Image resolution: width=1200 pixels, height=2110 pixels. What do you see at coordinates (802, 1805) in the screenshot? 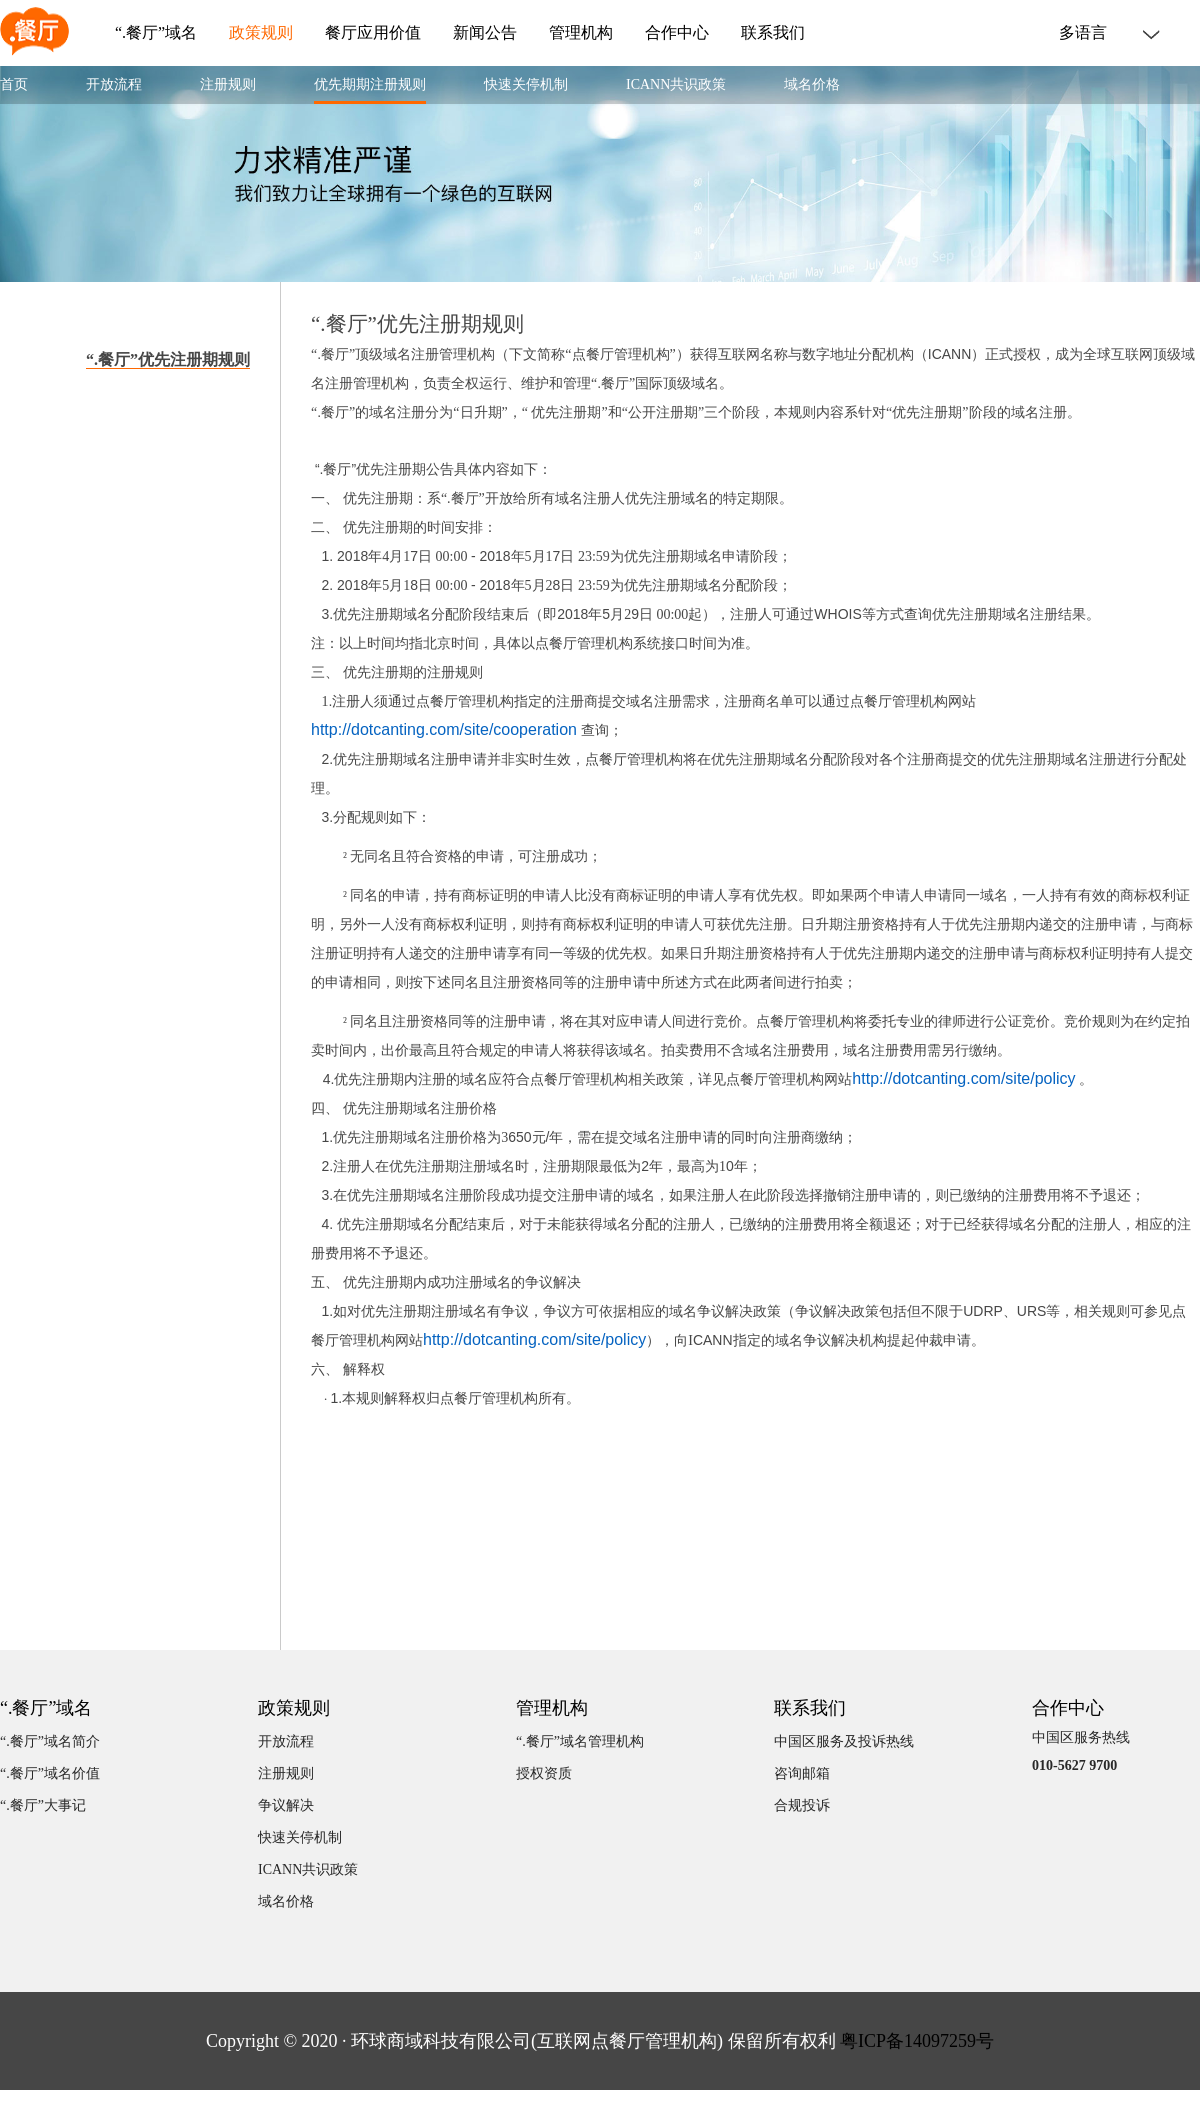
I see `合规投诉` at bounding box center [802, 1805].